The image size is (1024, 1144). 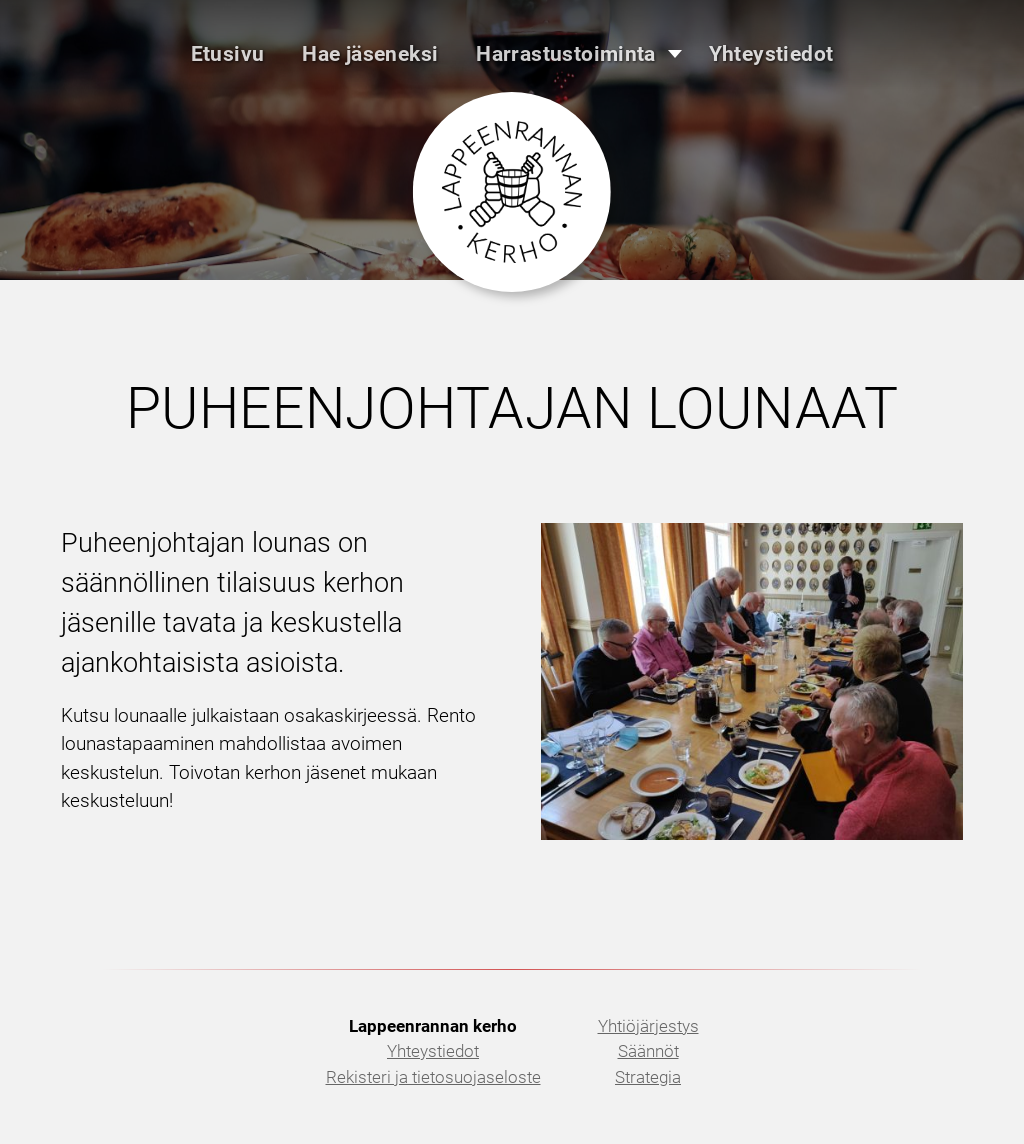 What do you see at coordinates (648, 1051) in the screenshot?
I see `Säännöt` at bounding box center [648, 1051].